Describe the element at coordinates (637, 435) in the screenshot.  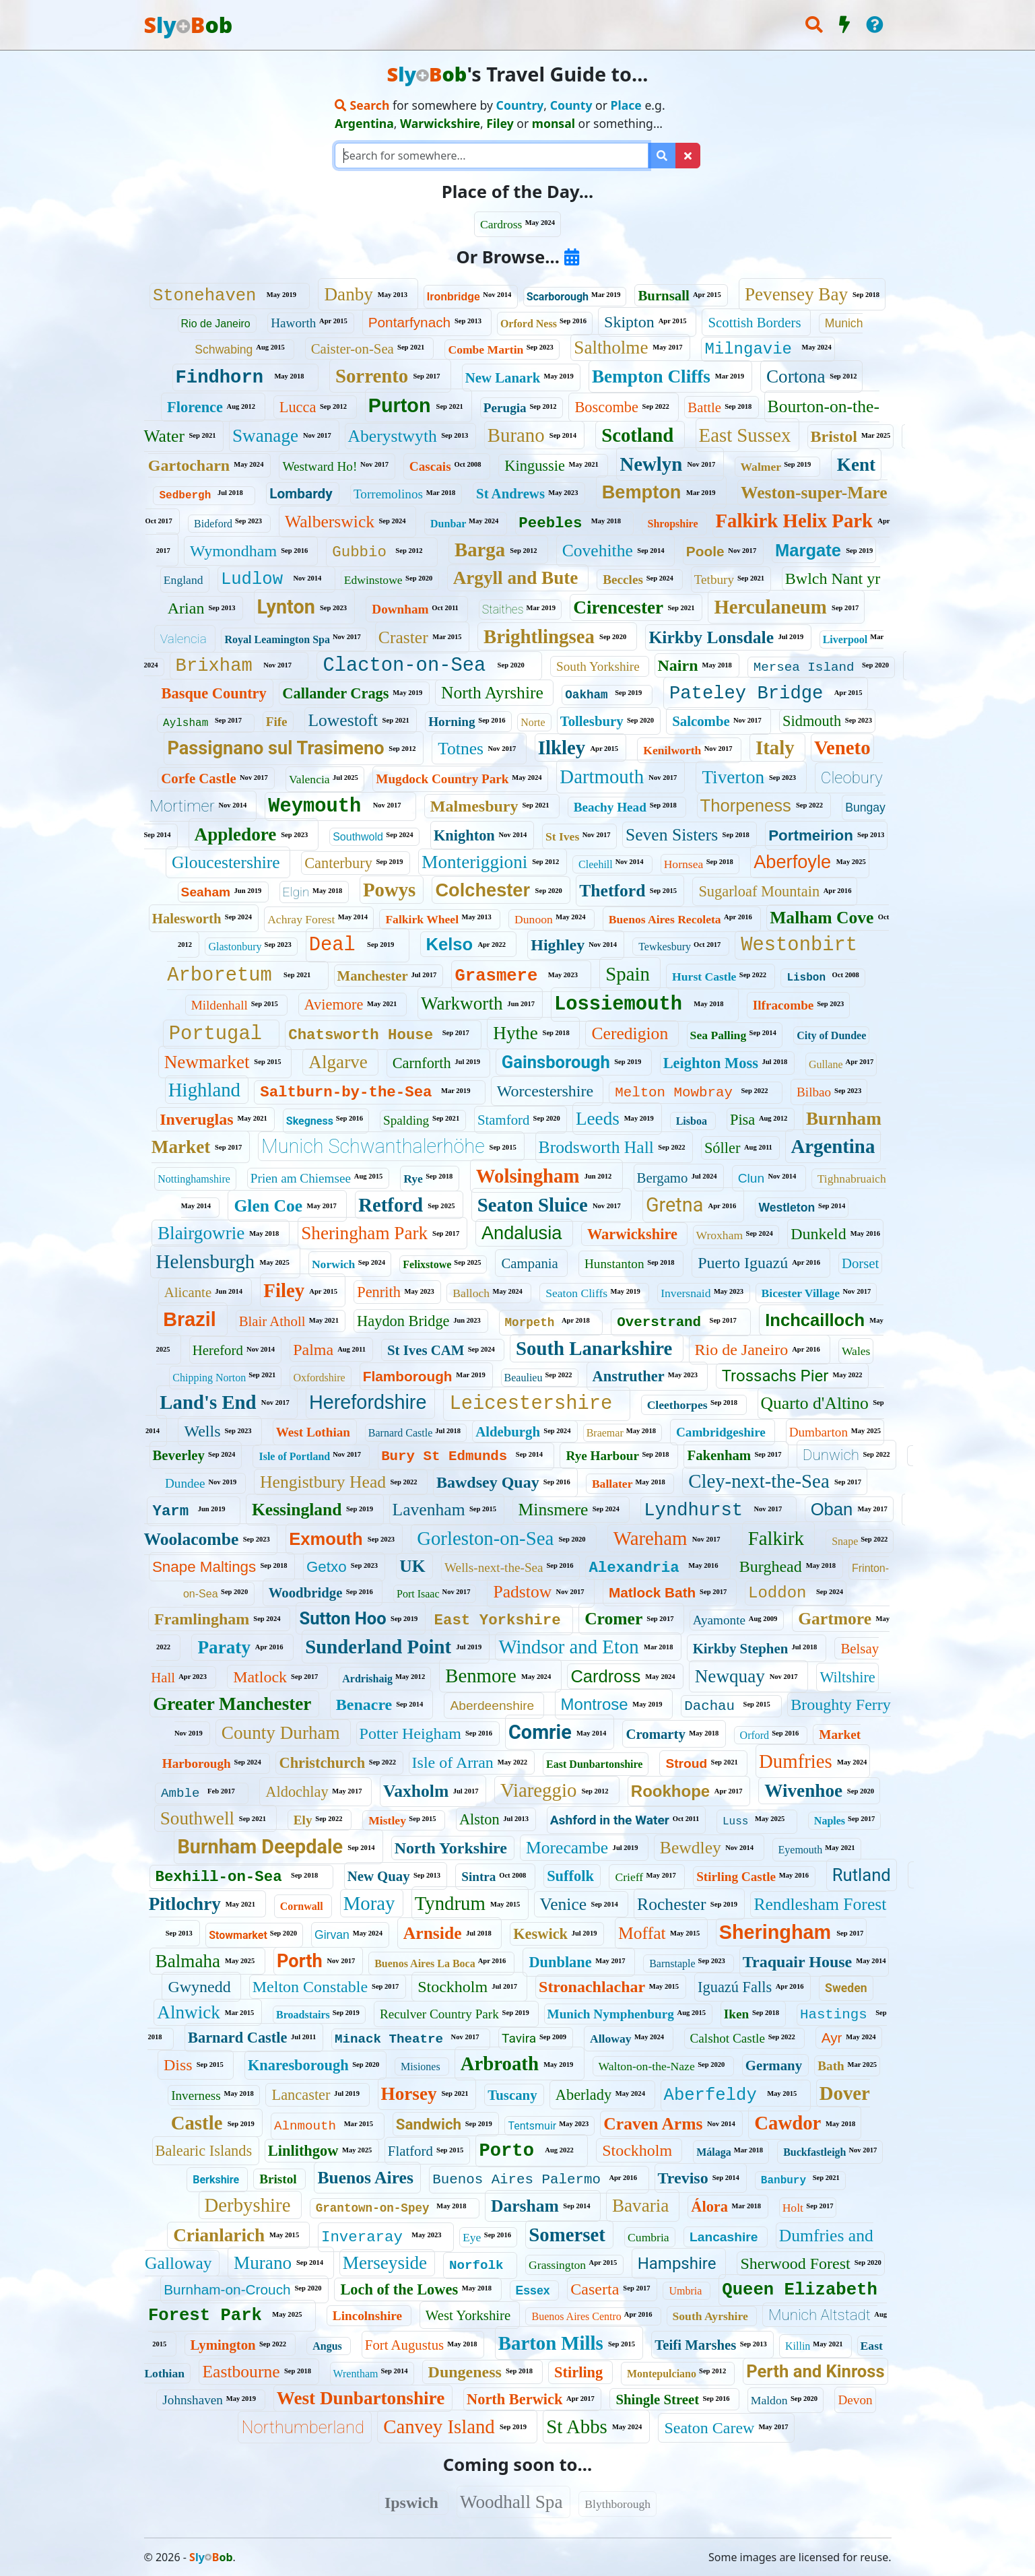
I see `Scotland` at that location.